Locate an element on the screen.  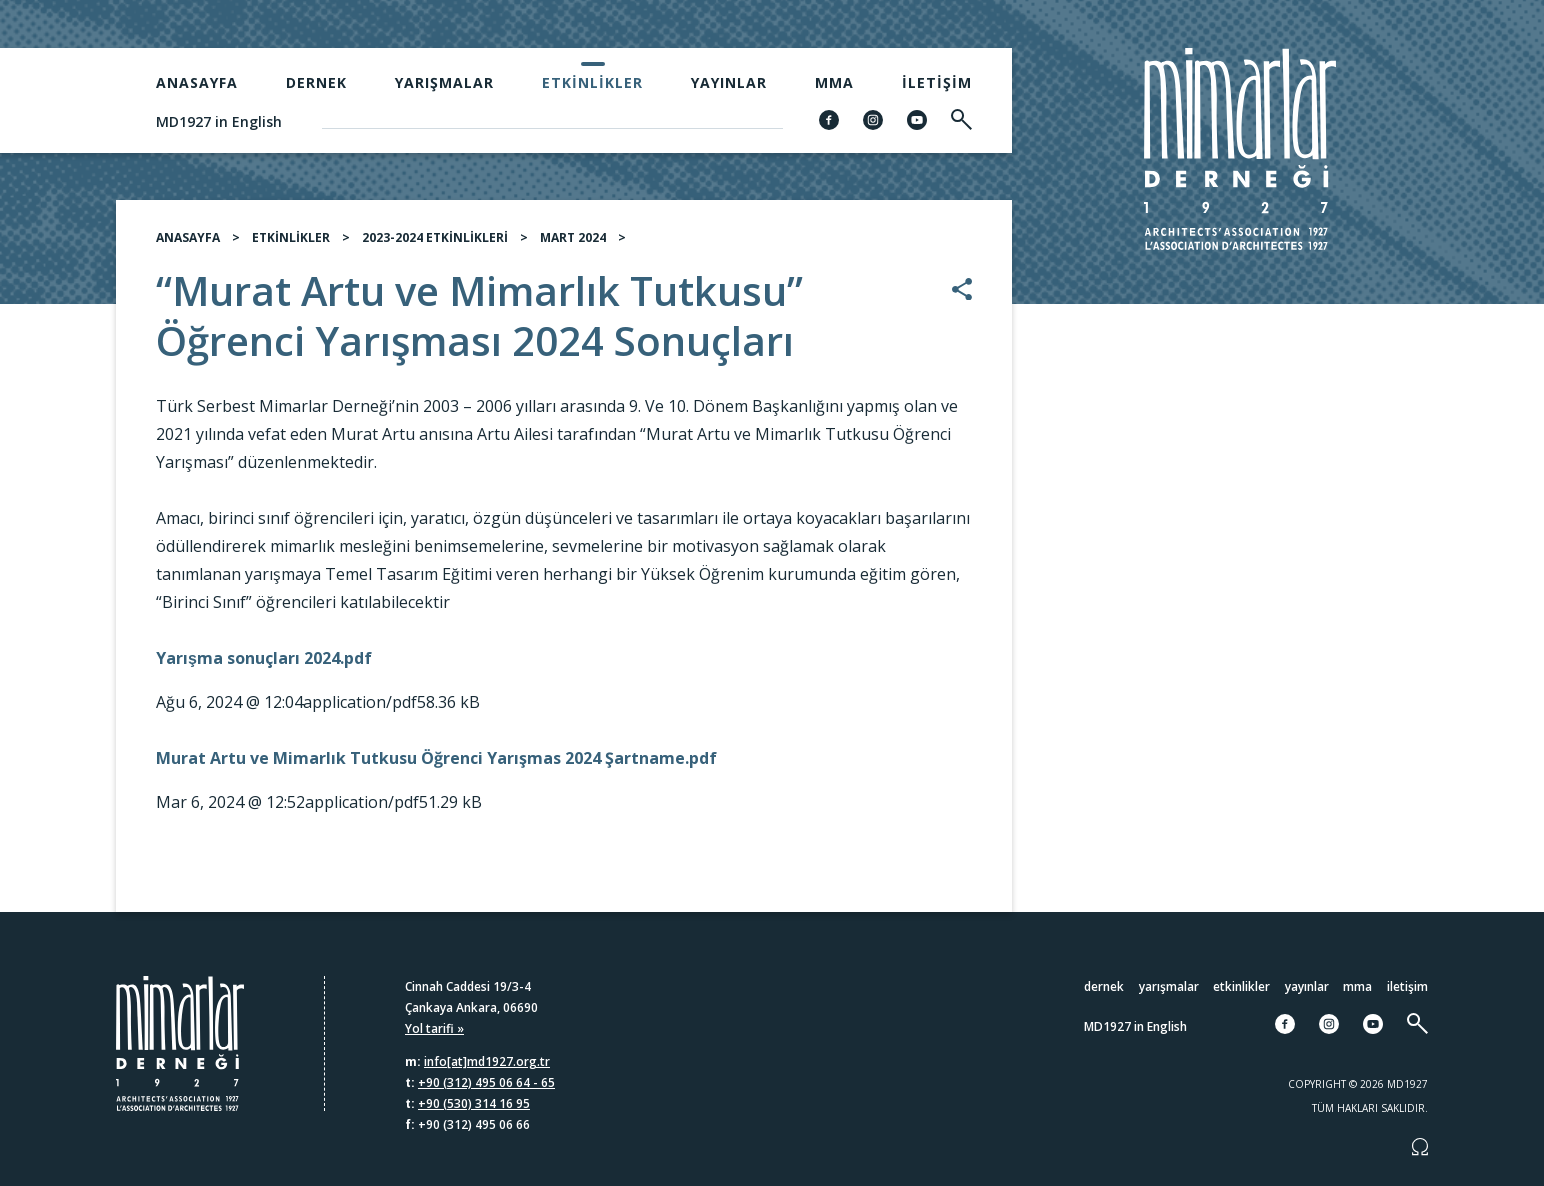
Anasayfa is located at coordinates (197, 82).